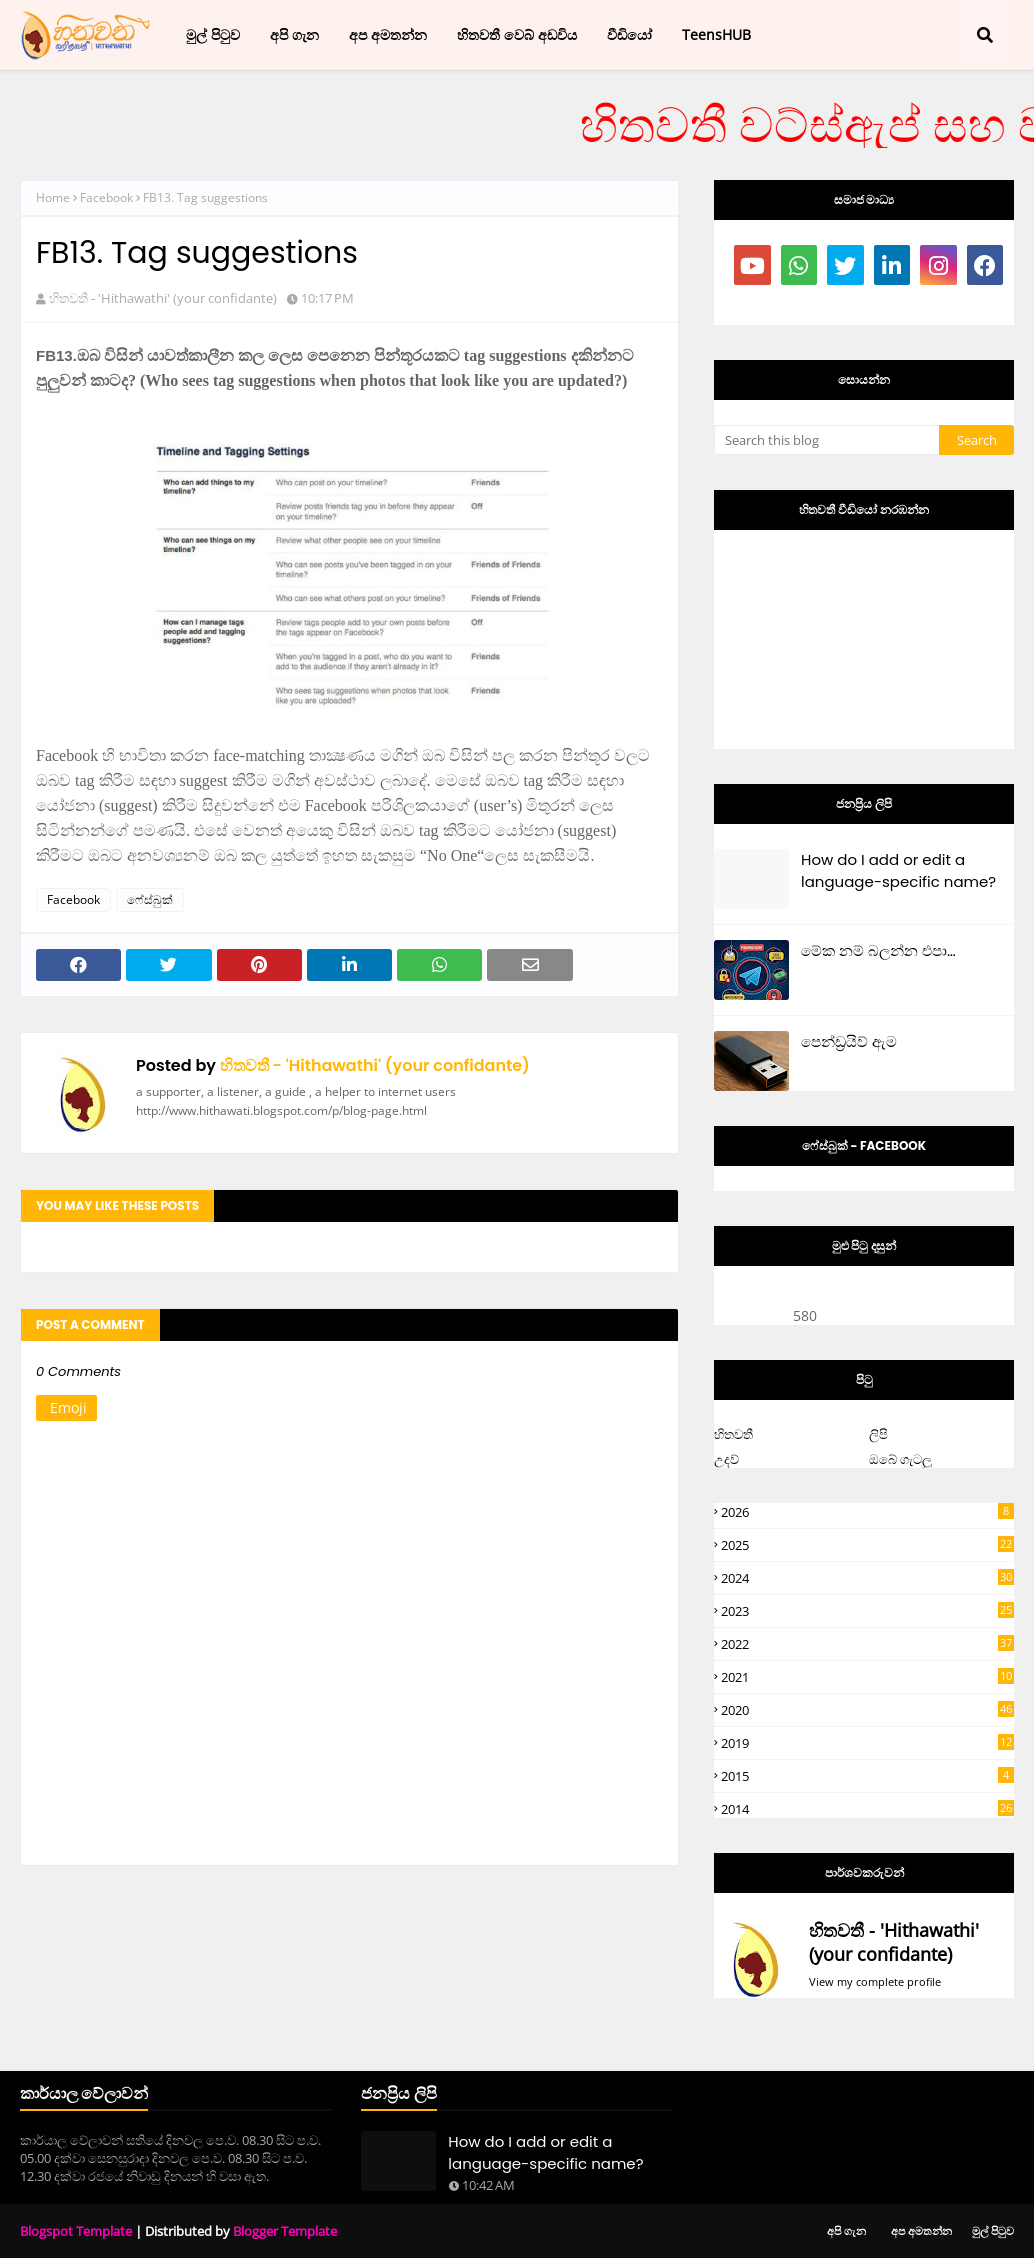  I want to click on මුල් පිටුව, so click(993, 2230).